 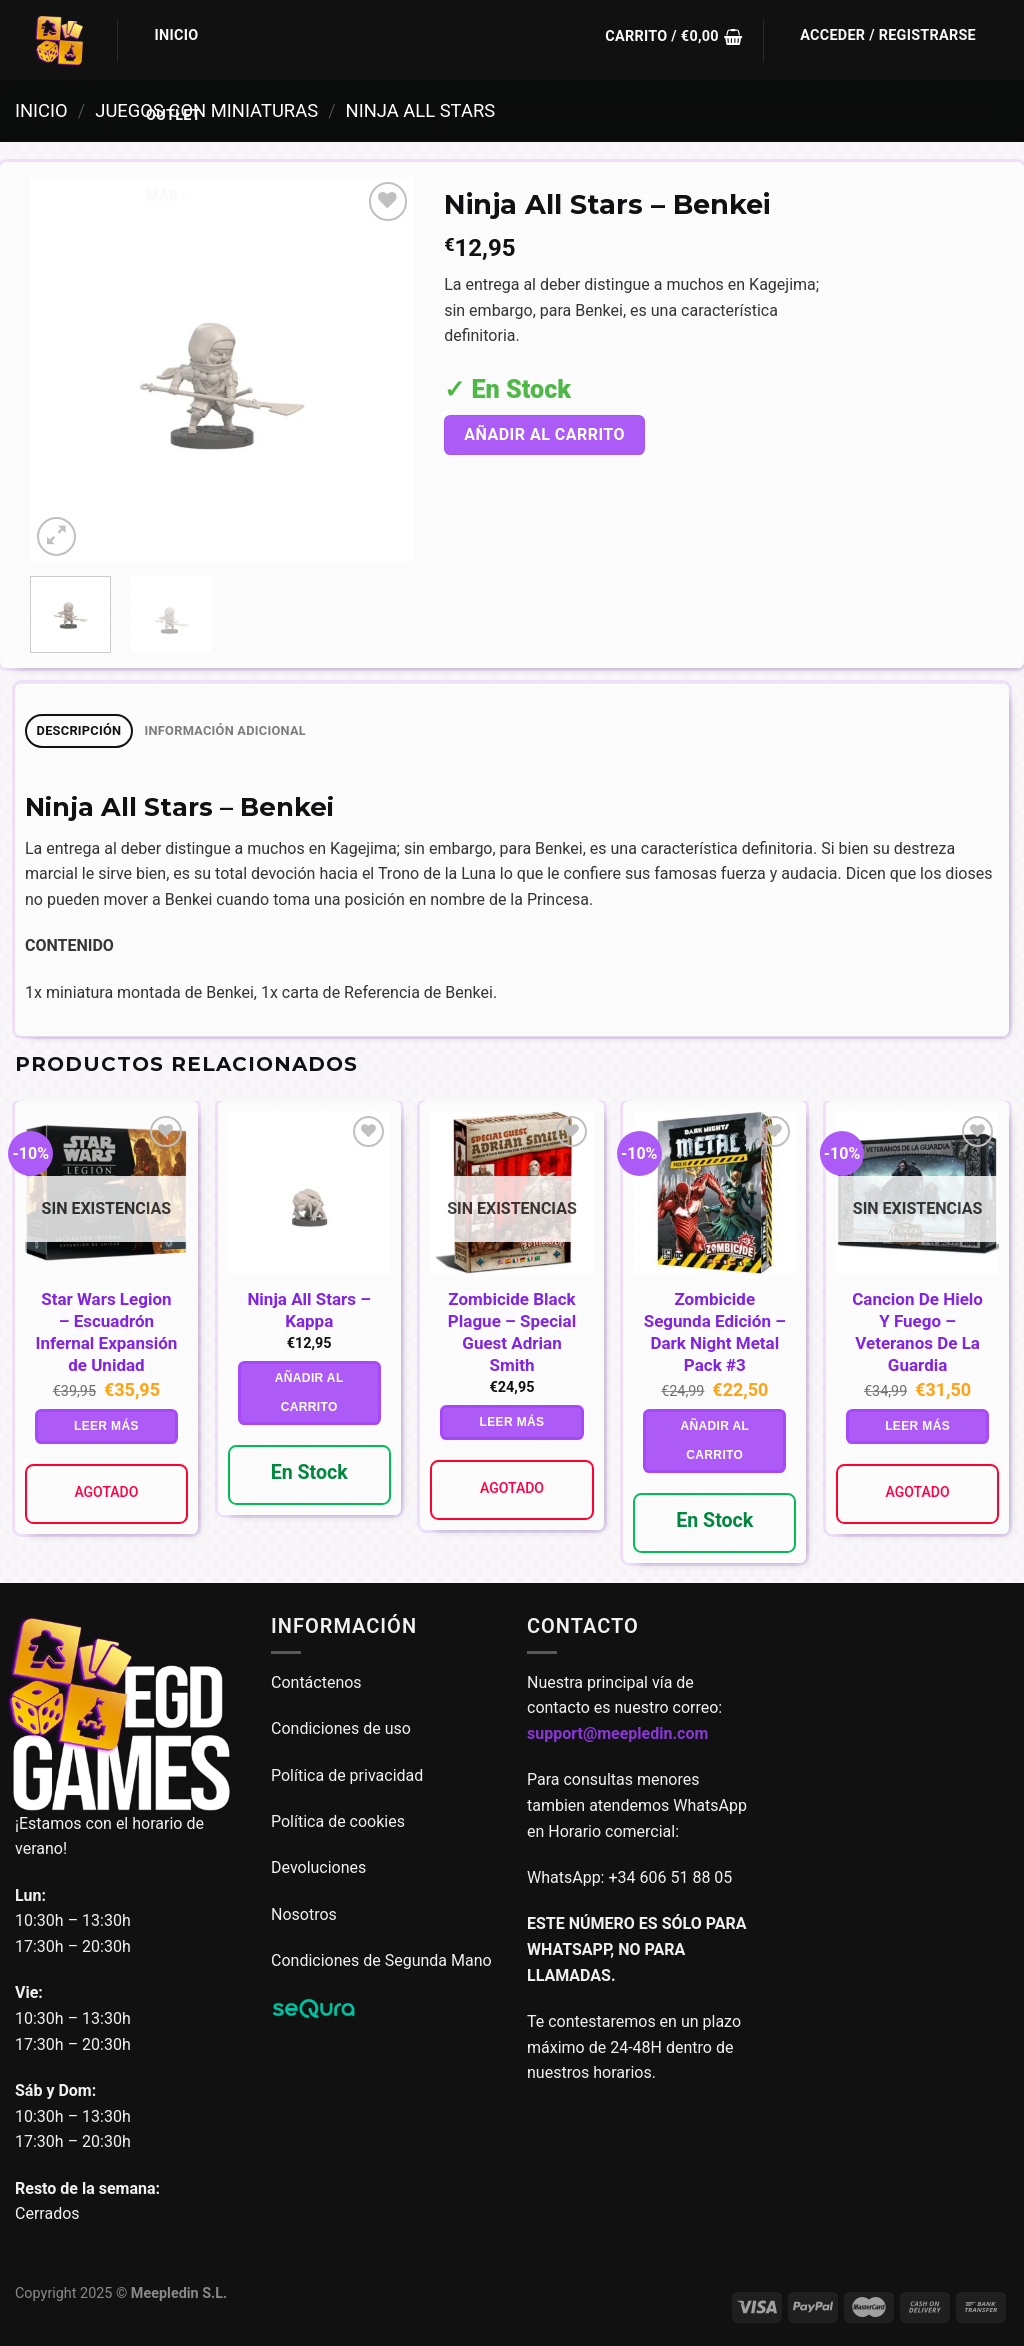 I want to click on Contáctenos, so click(x=318, y=1682).